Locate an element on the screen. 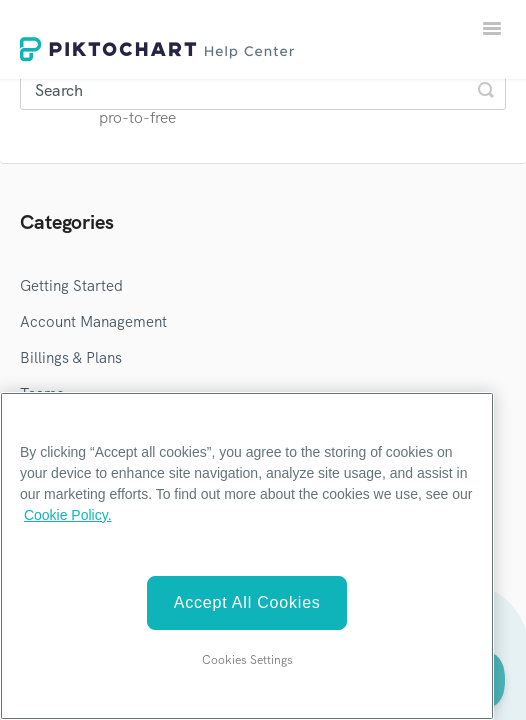 The image size is (526, 720). Billings & Plans is located at coordinates (71, 358).